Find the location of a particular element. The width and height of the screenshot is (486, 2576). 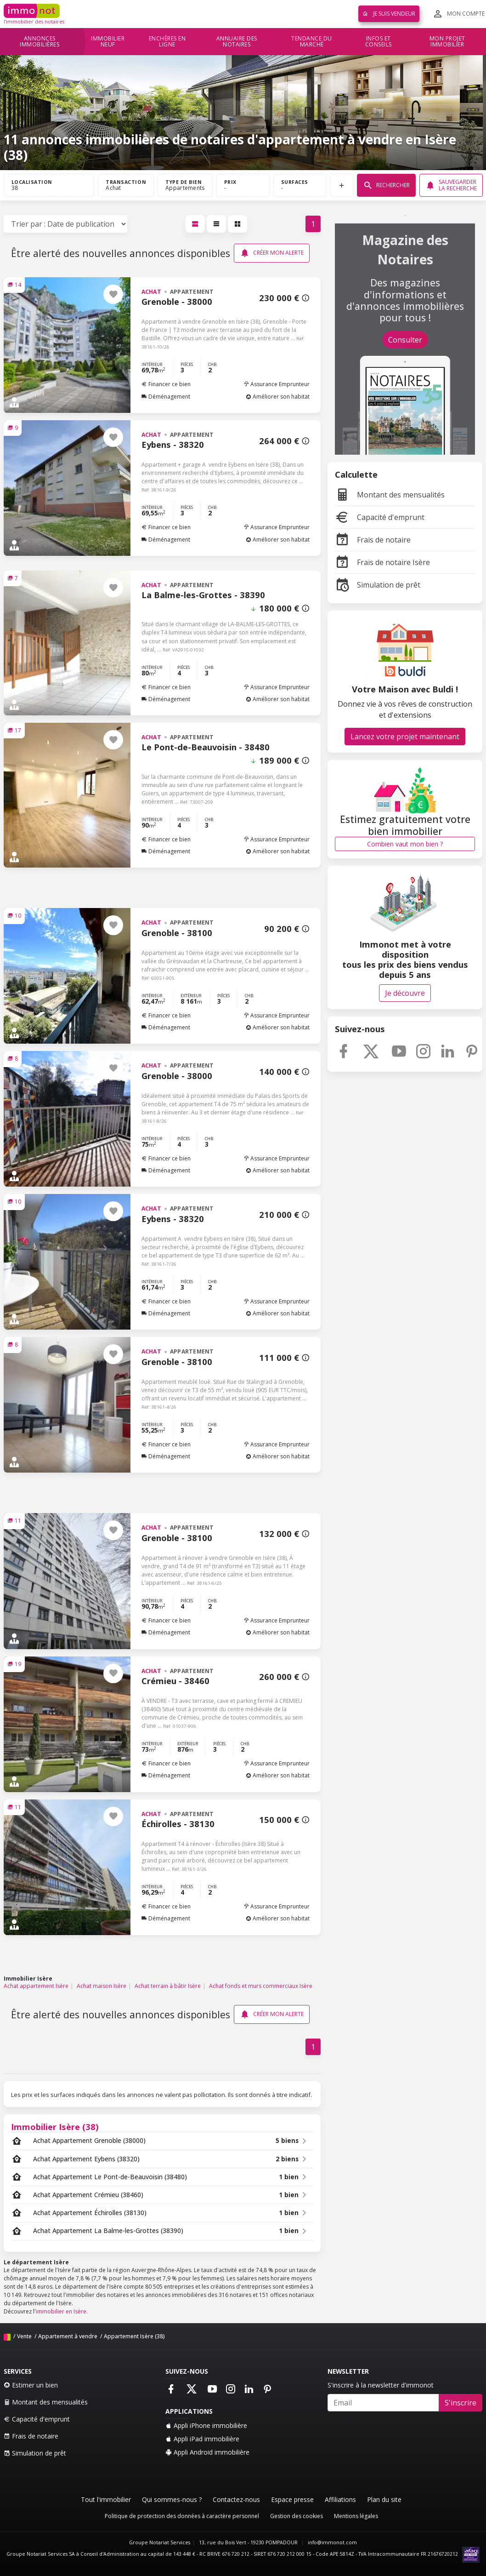

Tout l'immobilier is located at coordinates (106, 2499).